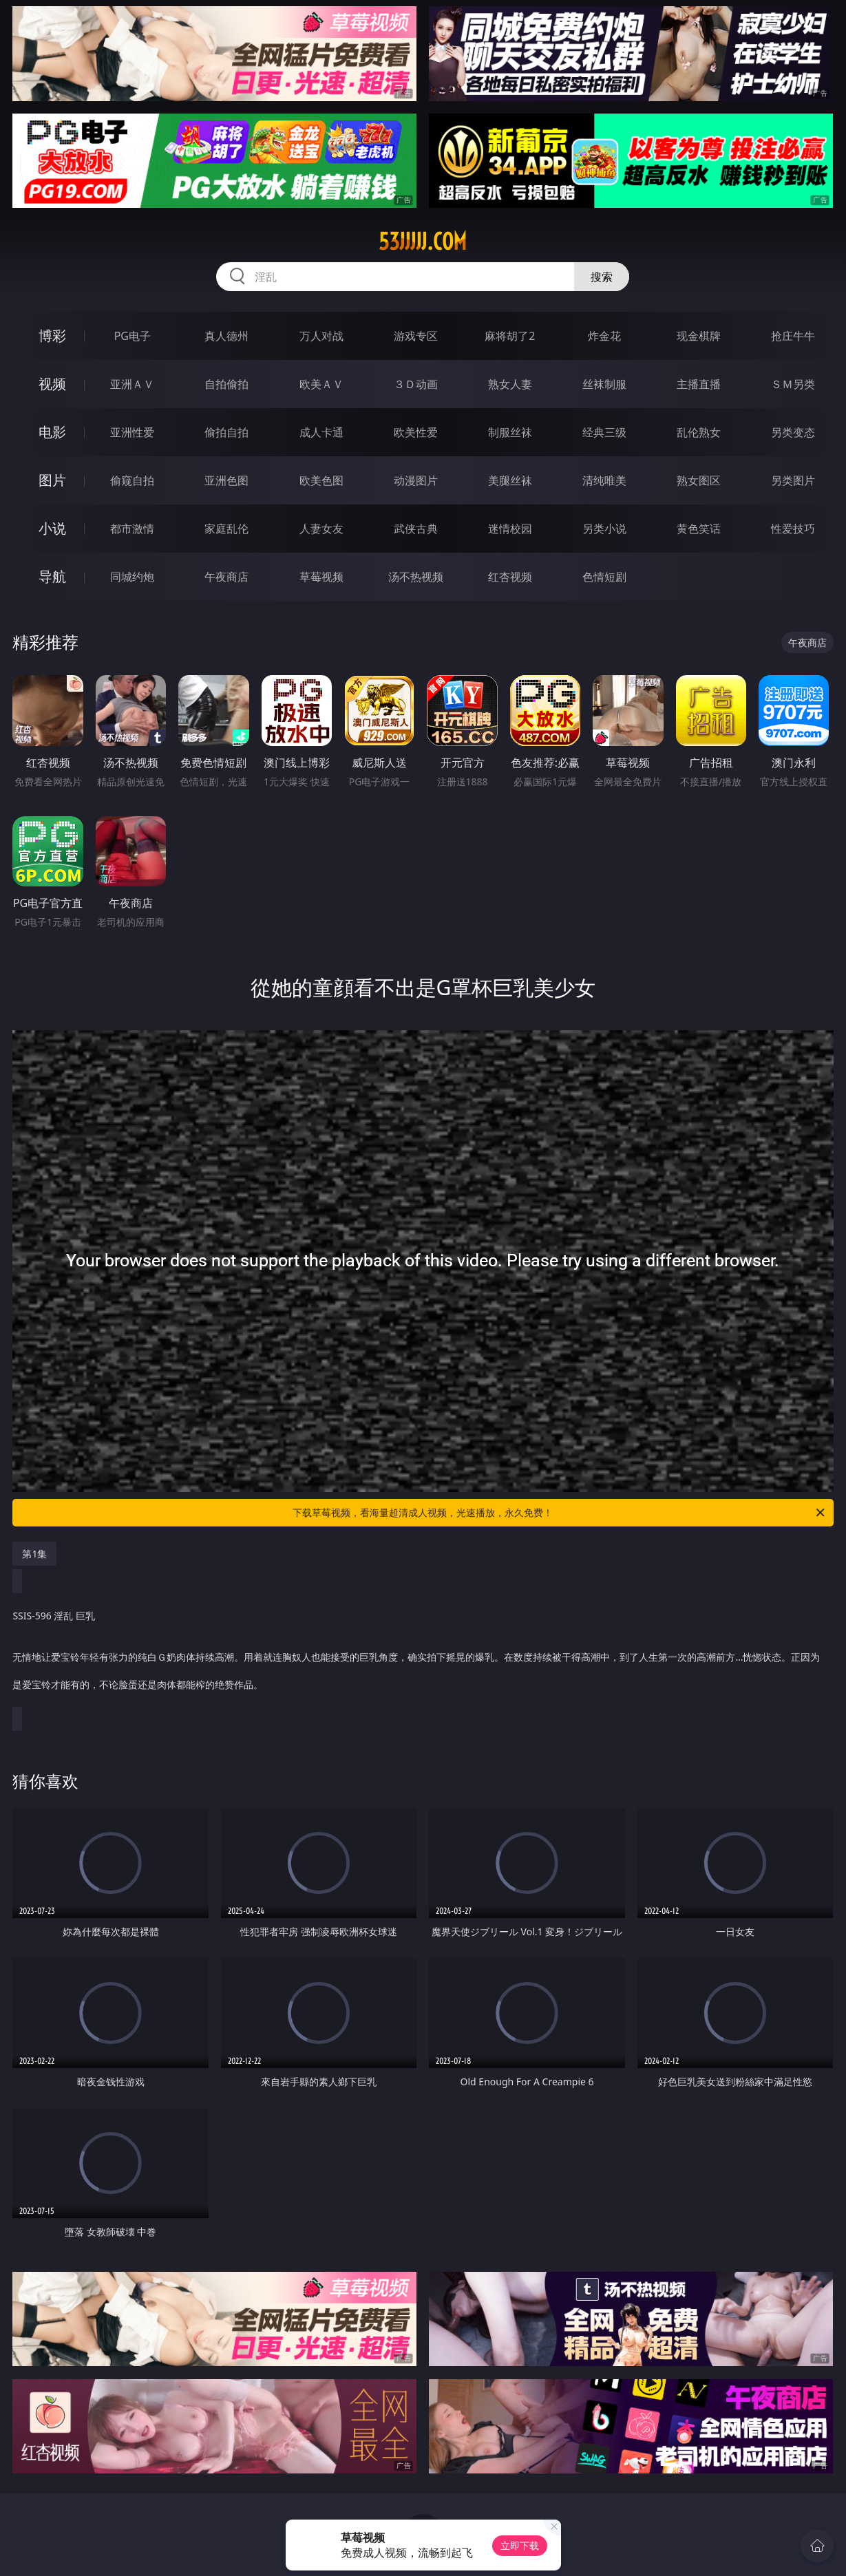  What do you see at coordinates (699, 335) in the screenshot?
I see `现金棋牌` at bounding box center [699, 335].